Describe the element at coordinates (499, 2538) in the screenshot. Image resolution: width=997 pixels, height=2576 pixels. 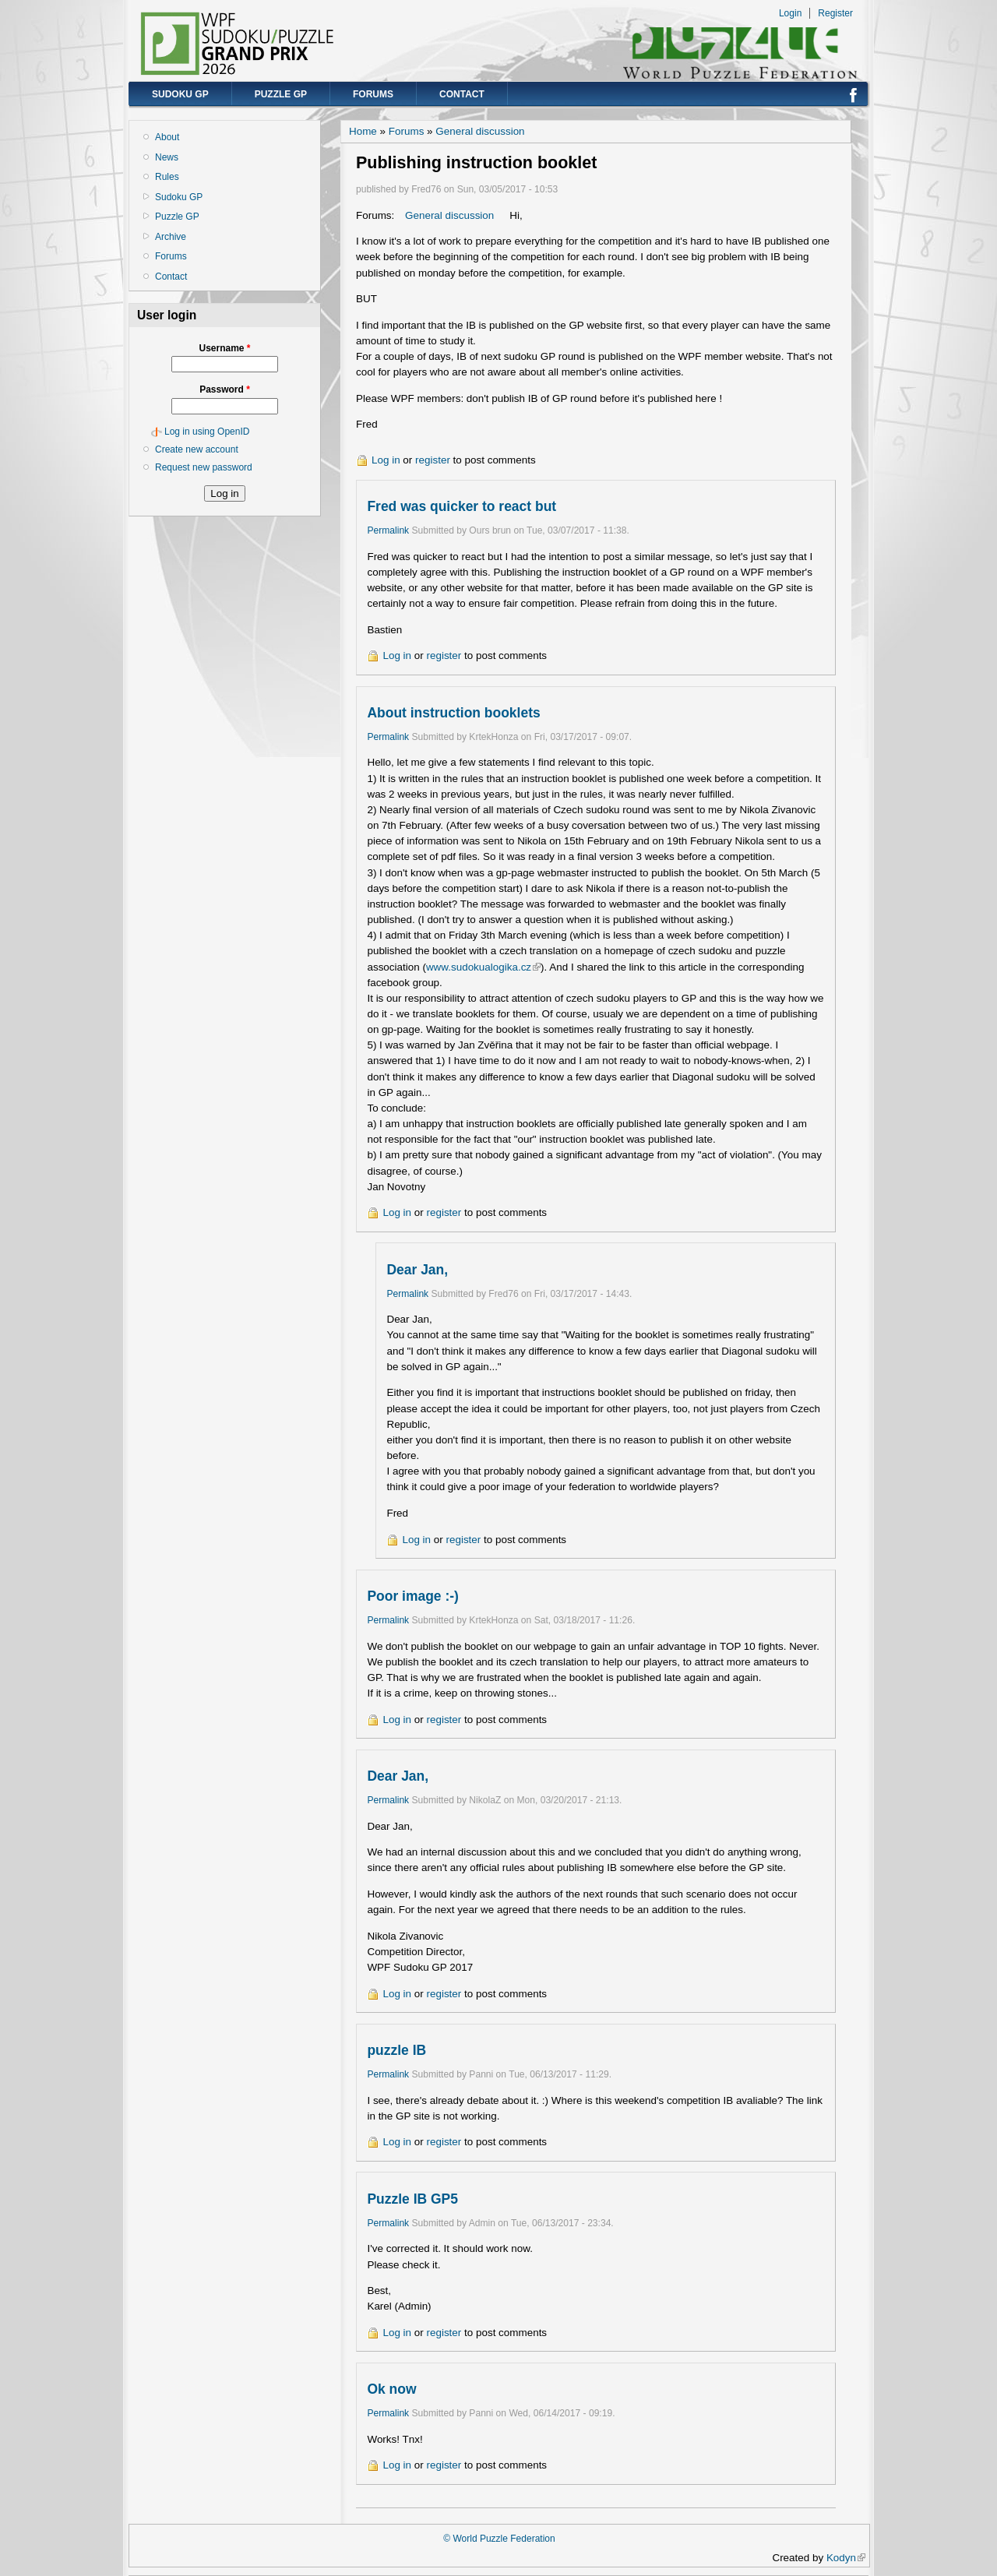
I see `© World Puzzle Federation` at that location.